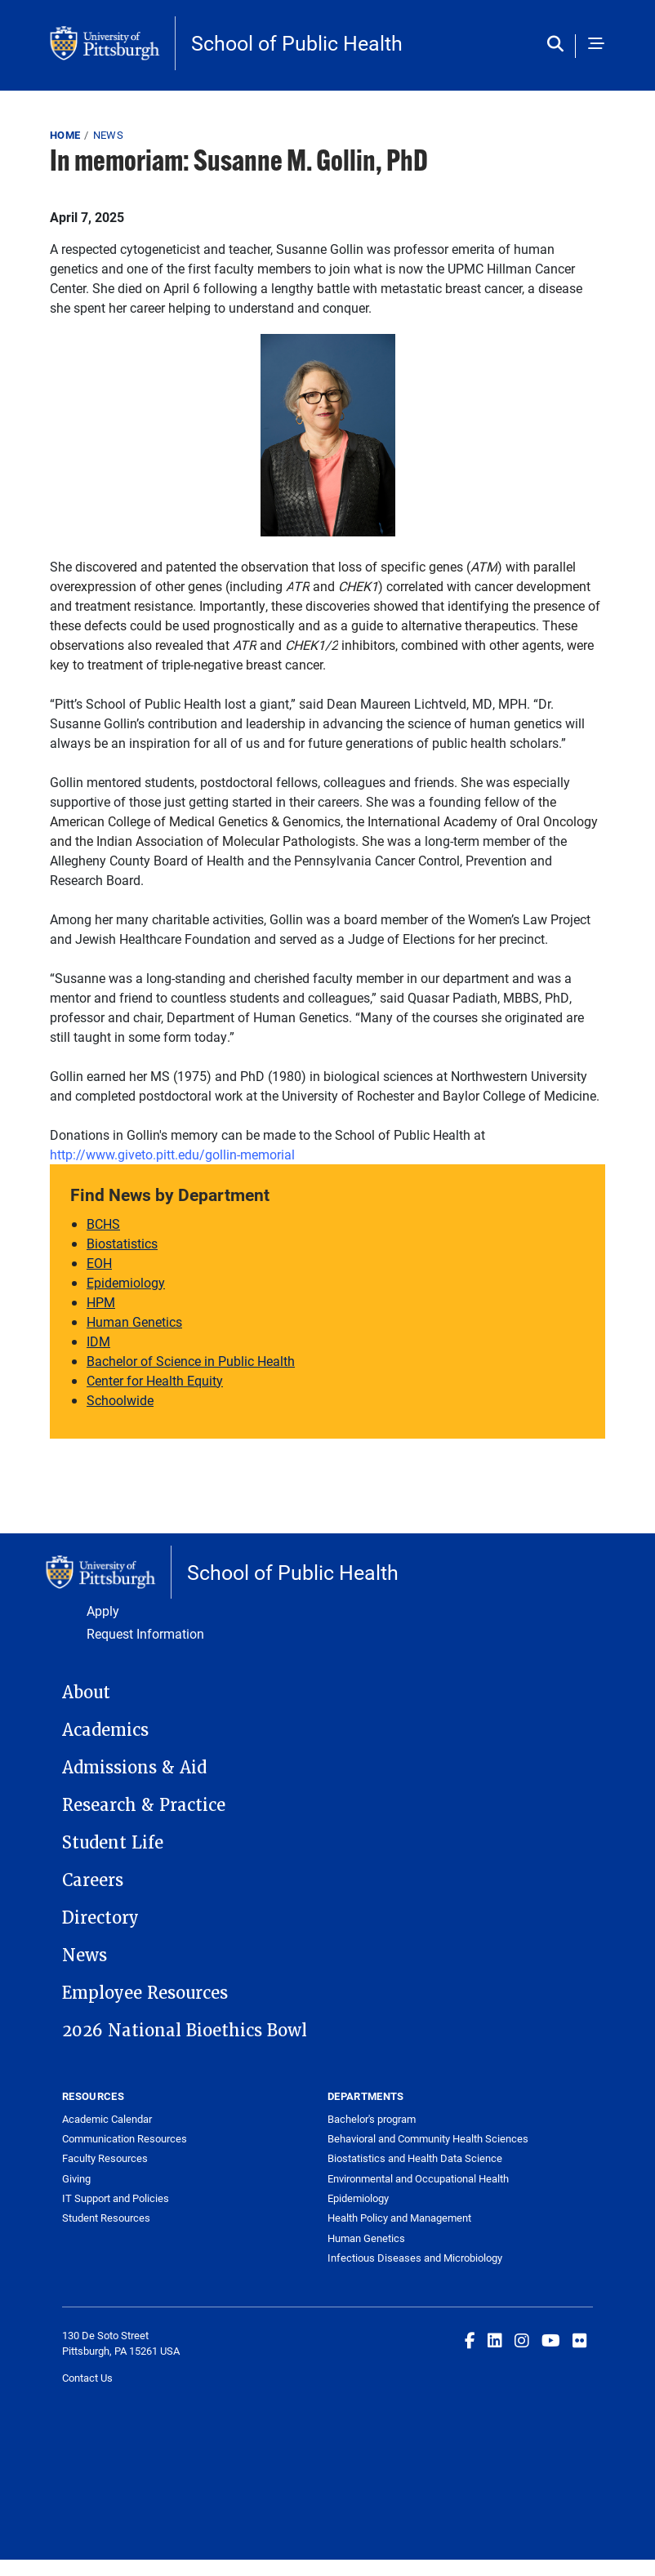  What do you see at coordinates (124, 2138) in the screenshot?
I see `Communication Resources` at bounding box center [124, 2138].